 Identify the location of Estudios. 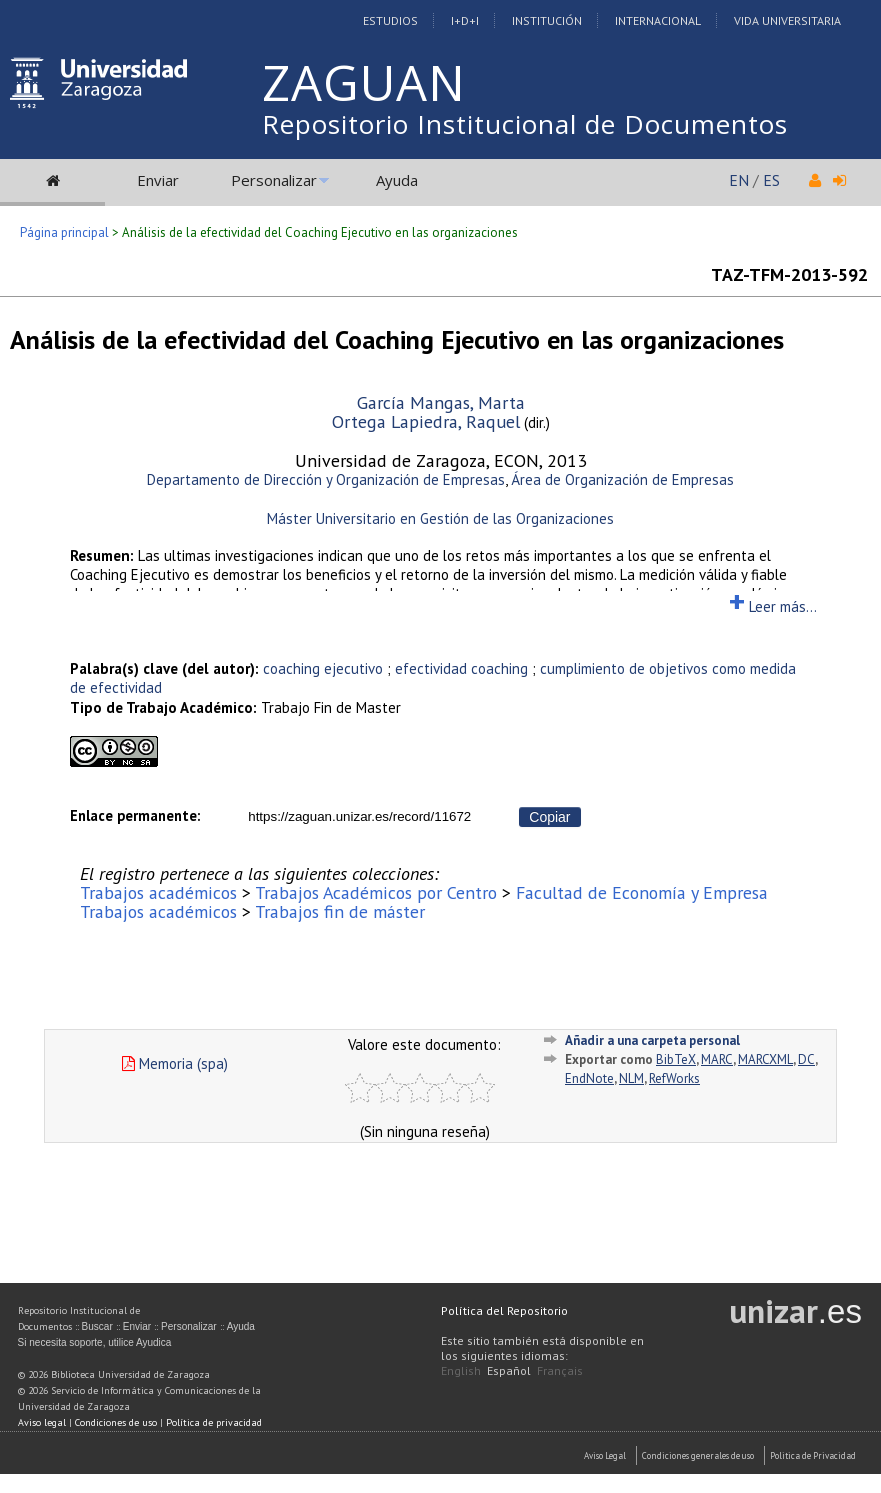
(390, 20).